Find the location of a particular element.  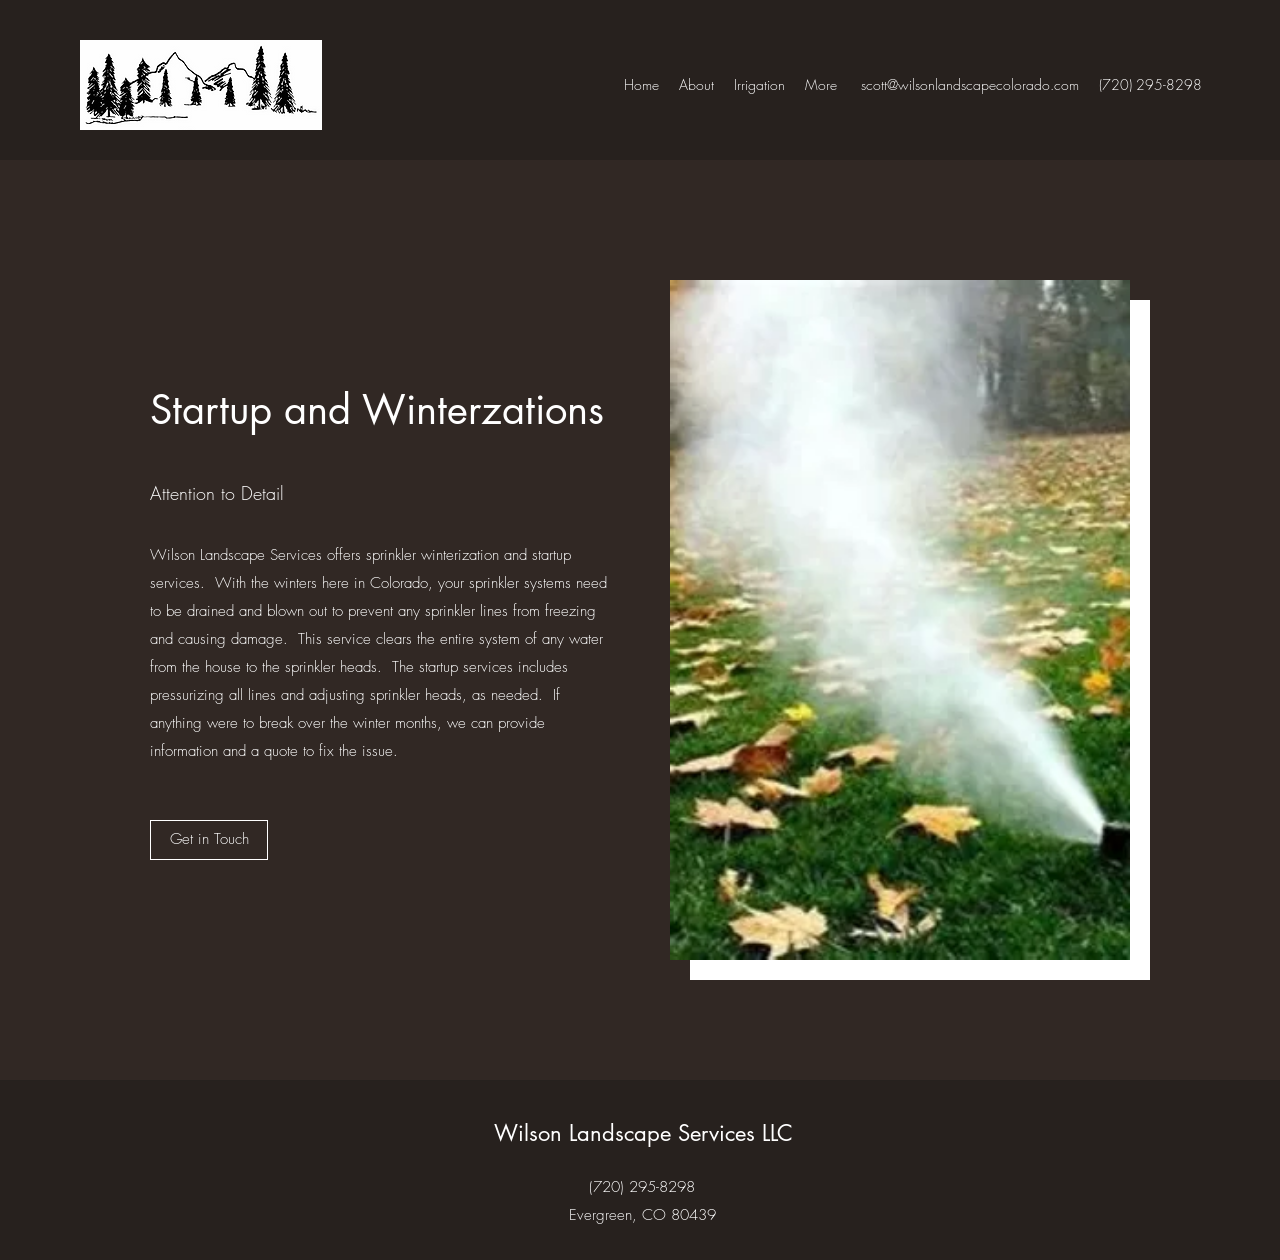

scott@wilsonlandscapecolorado.com is located at coordinates (970, 84).